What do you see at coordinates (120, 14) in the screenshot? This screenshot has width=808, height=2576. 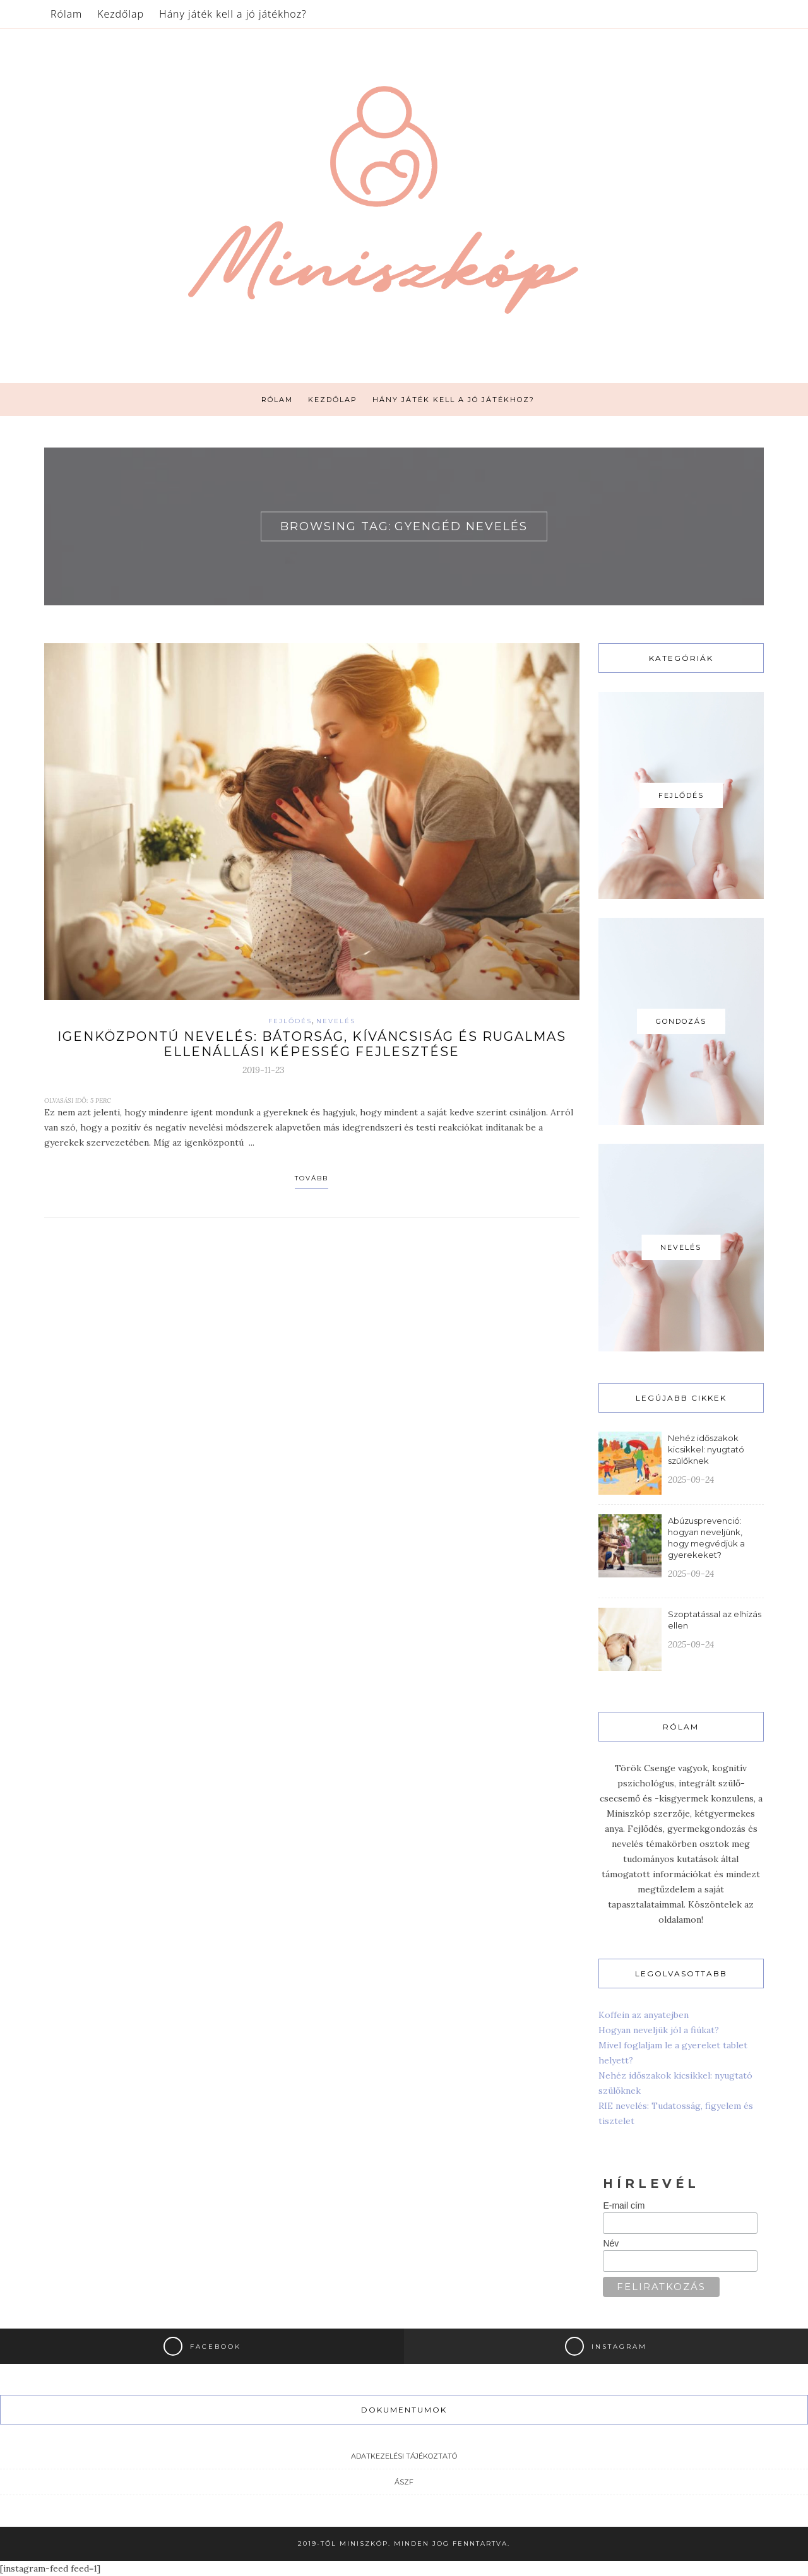 I see `Kezdőlap` at bounding box center [120, 14].